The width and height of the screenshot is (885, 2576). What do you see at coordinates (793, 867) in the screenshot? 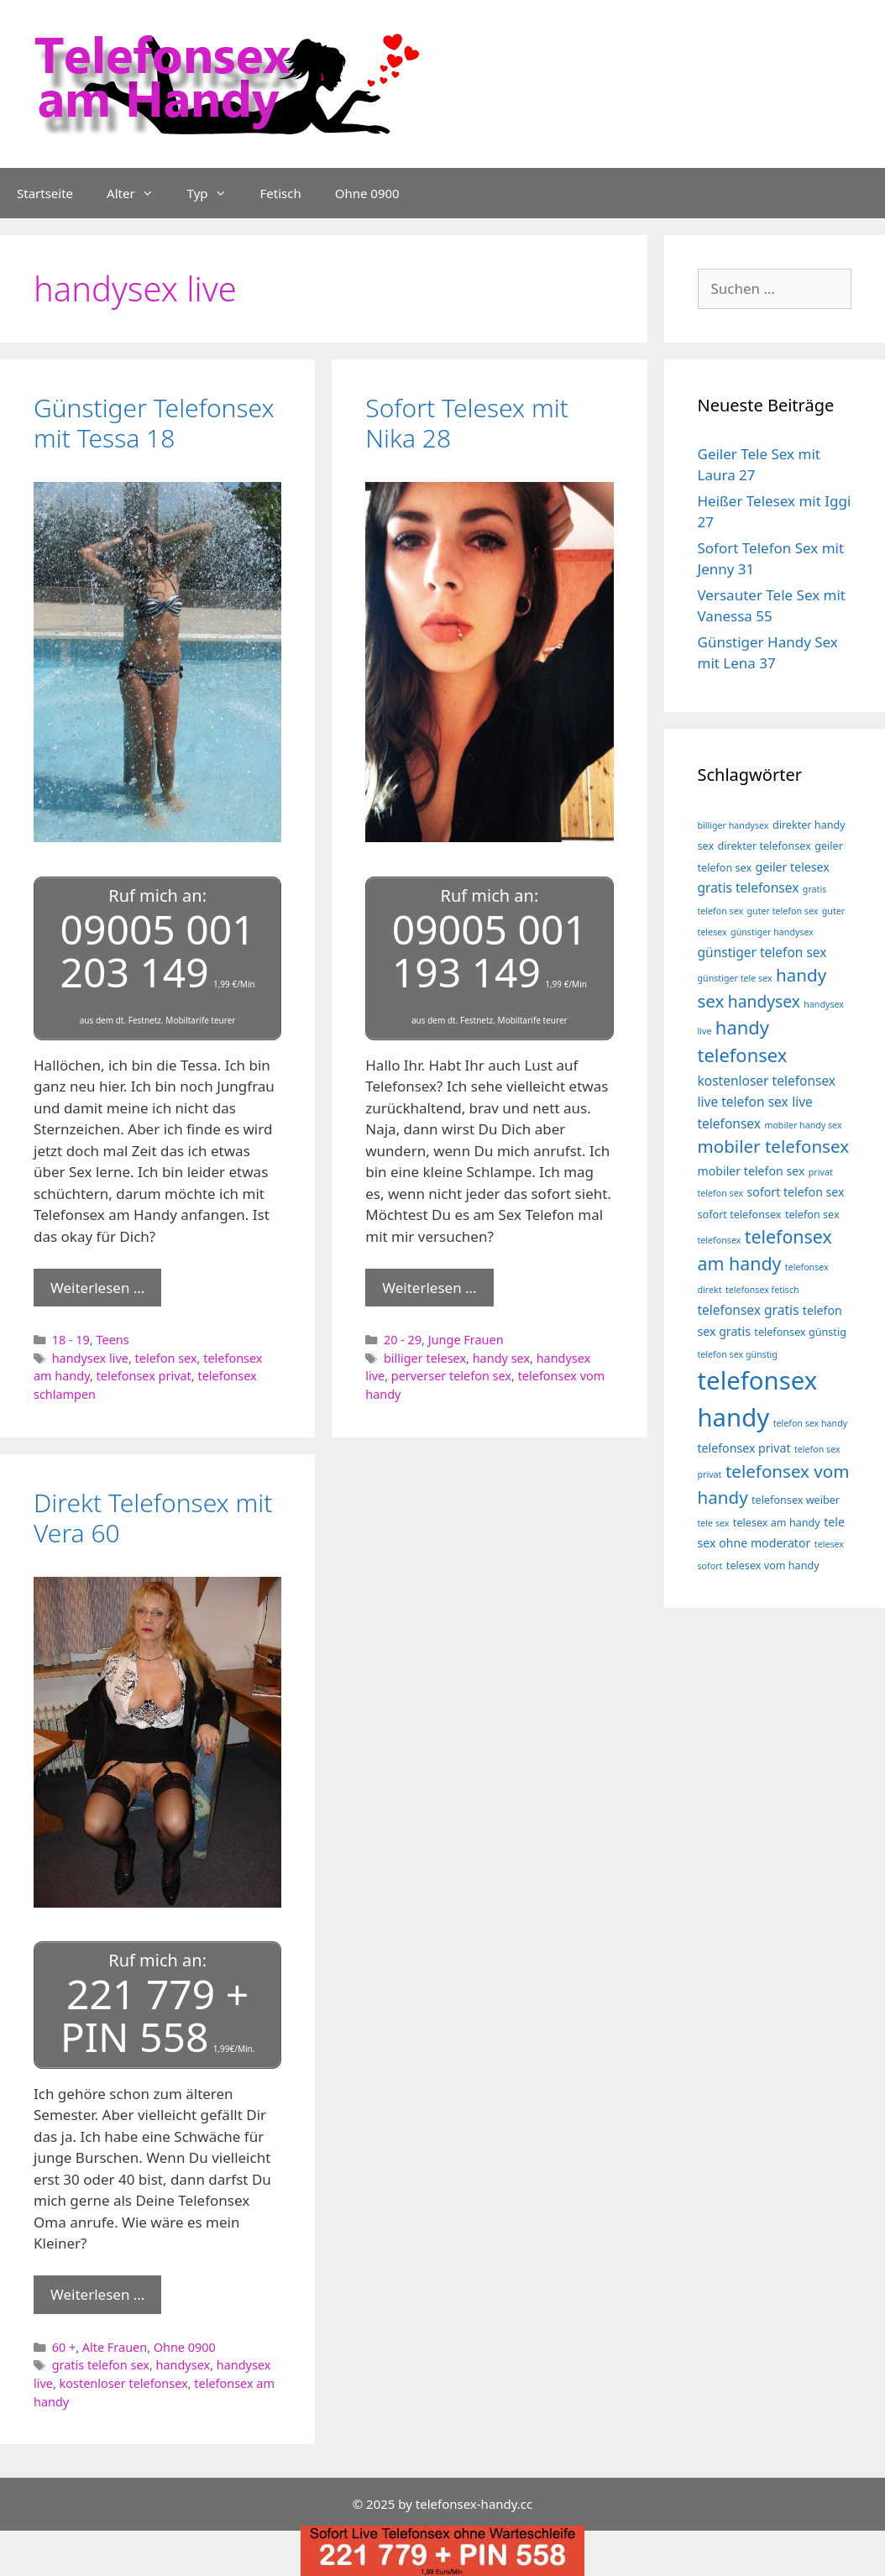
I see `geiler telesex [geiler telesex (5 Einträge)]` at bounding box center [793, 867].